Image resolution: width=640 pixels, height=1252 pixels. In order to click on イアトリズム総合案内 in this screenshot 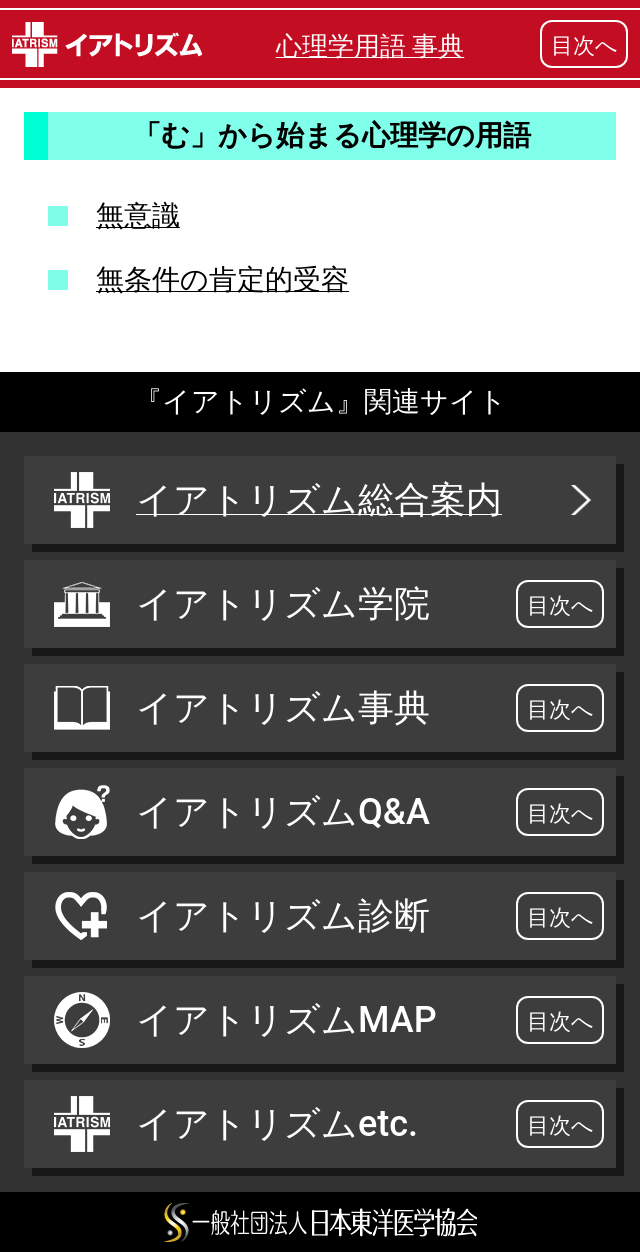, I will do `click(325, 500)`.